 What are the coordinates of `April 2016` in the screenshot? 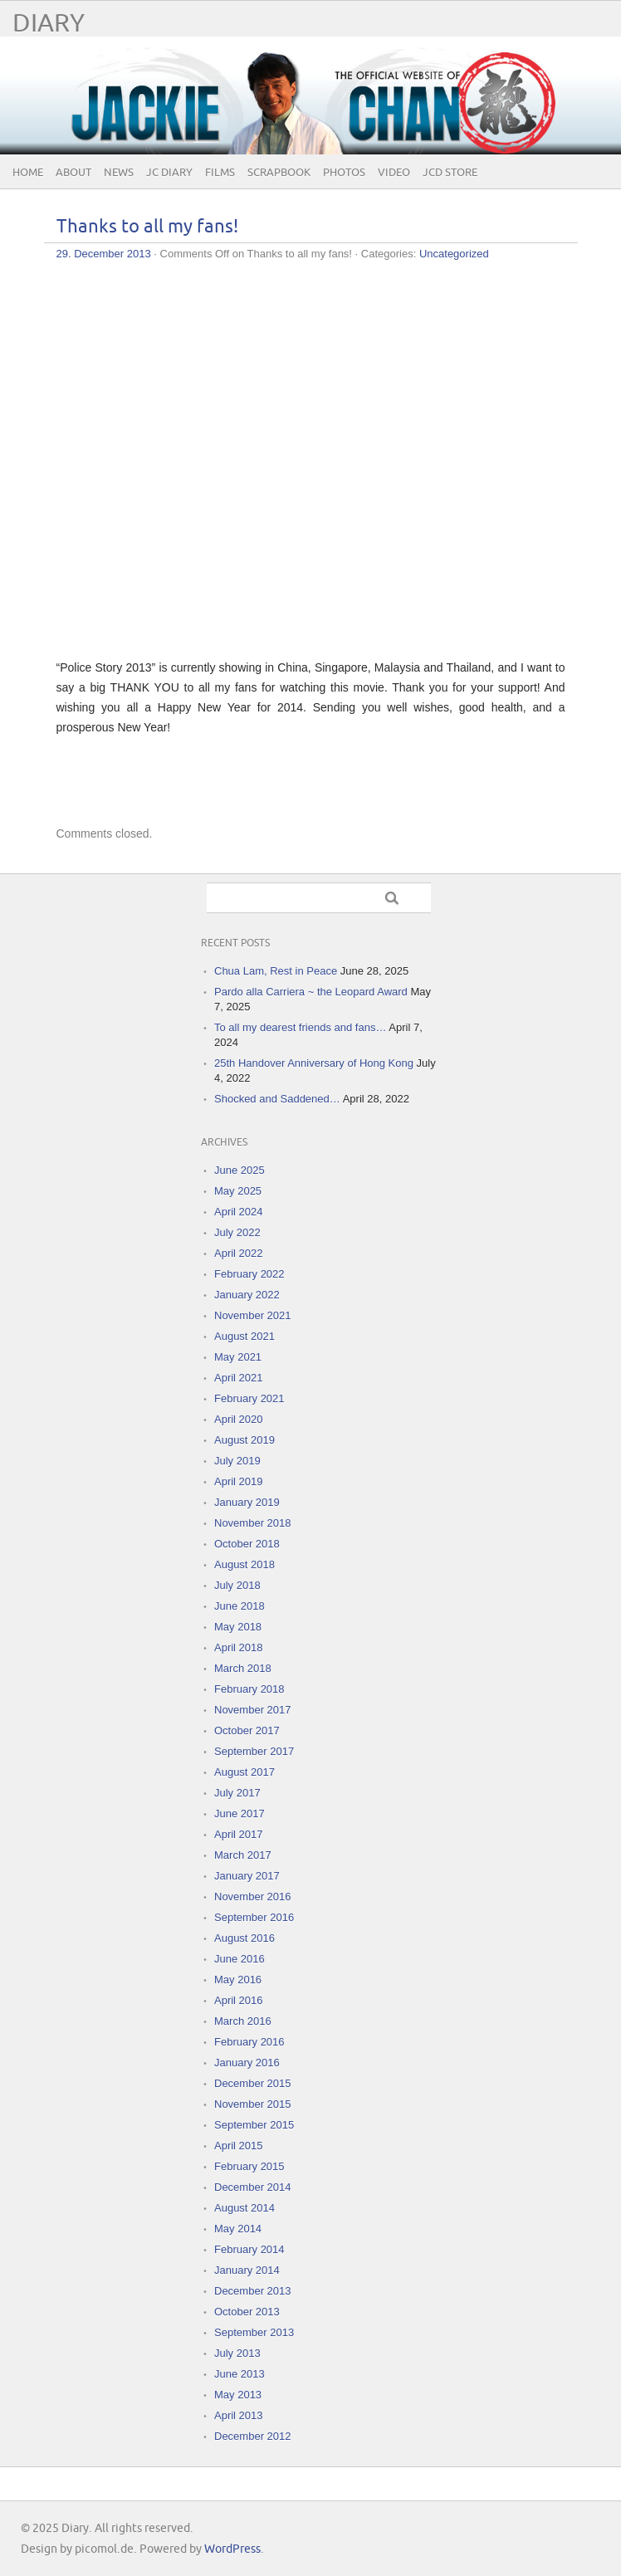 It's located at (238, 2000).